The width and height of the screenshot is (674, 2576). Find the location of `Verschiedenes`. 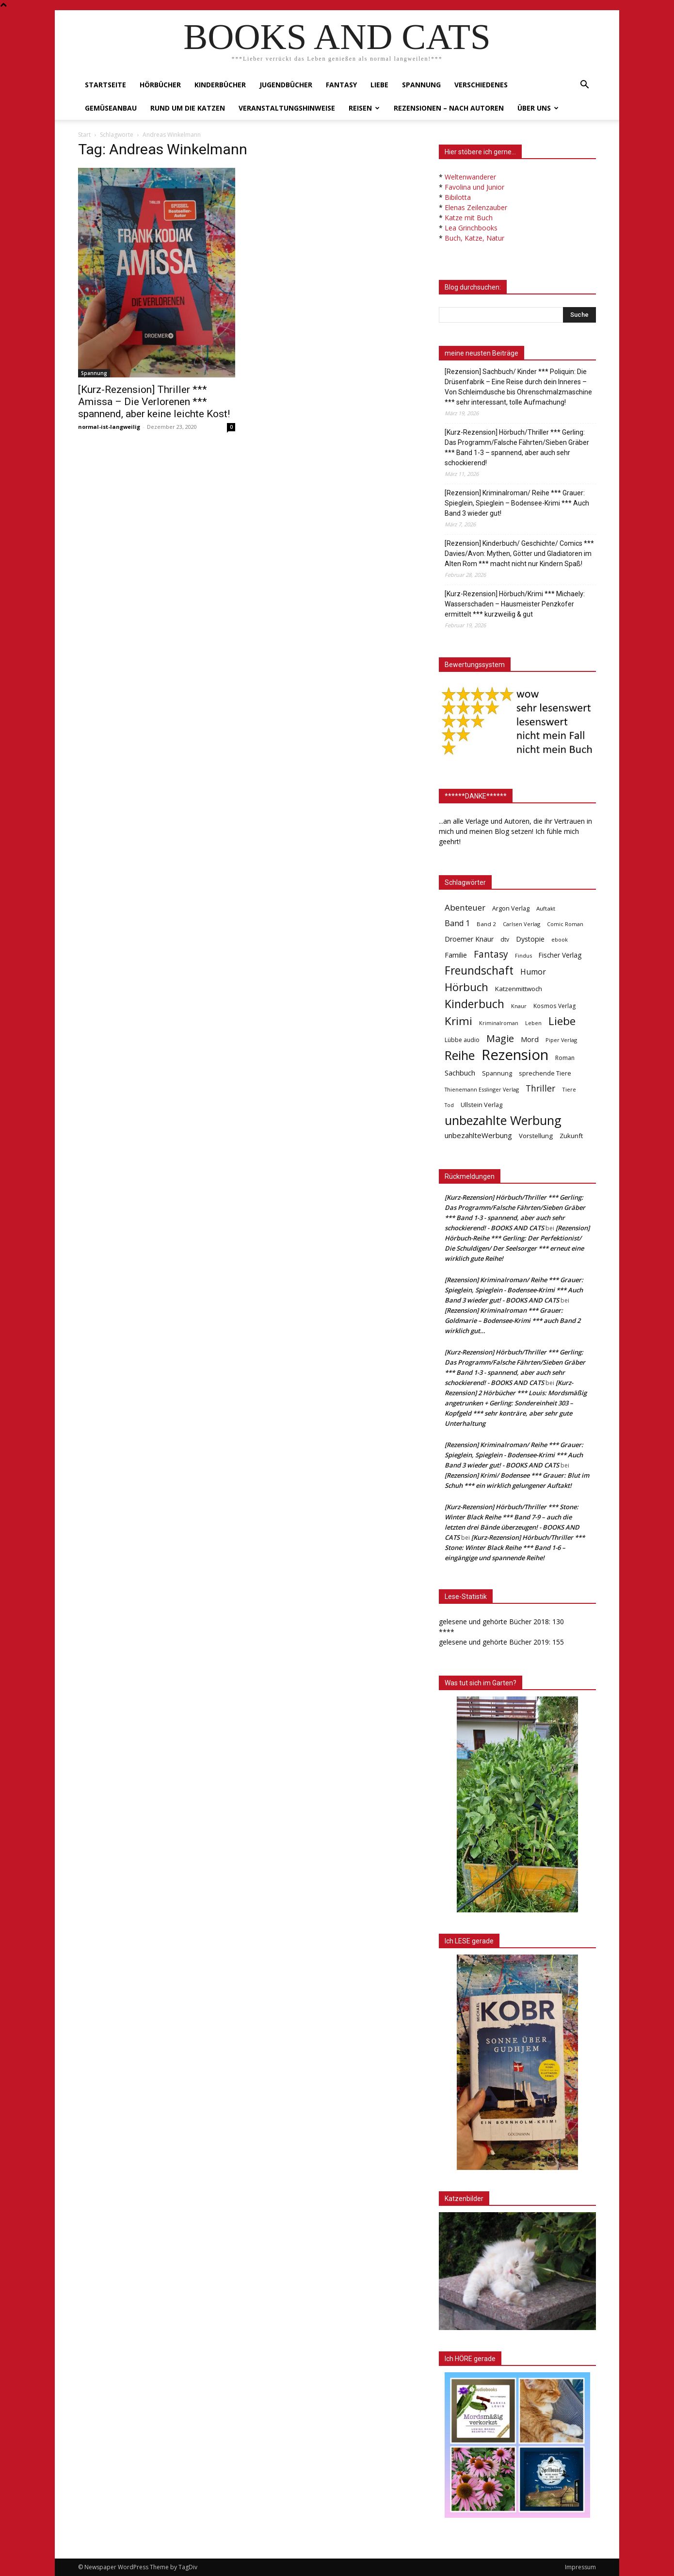

Verschiedenes is located at coordinates (481, 84).